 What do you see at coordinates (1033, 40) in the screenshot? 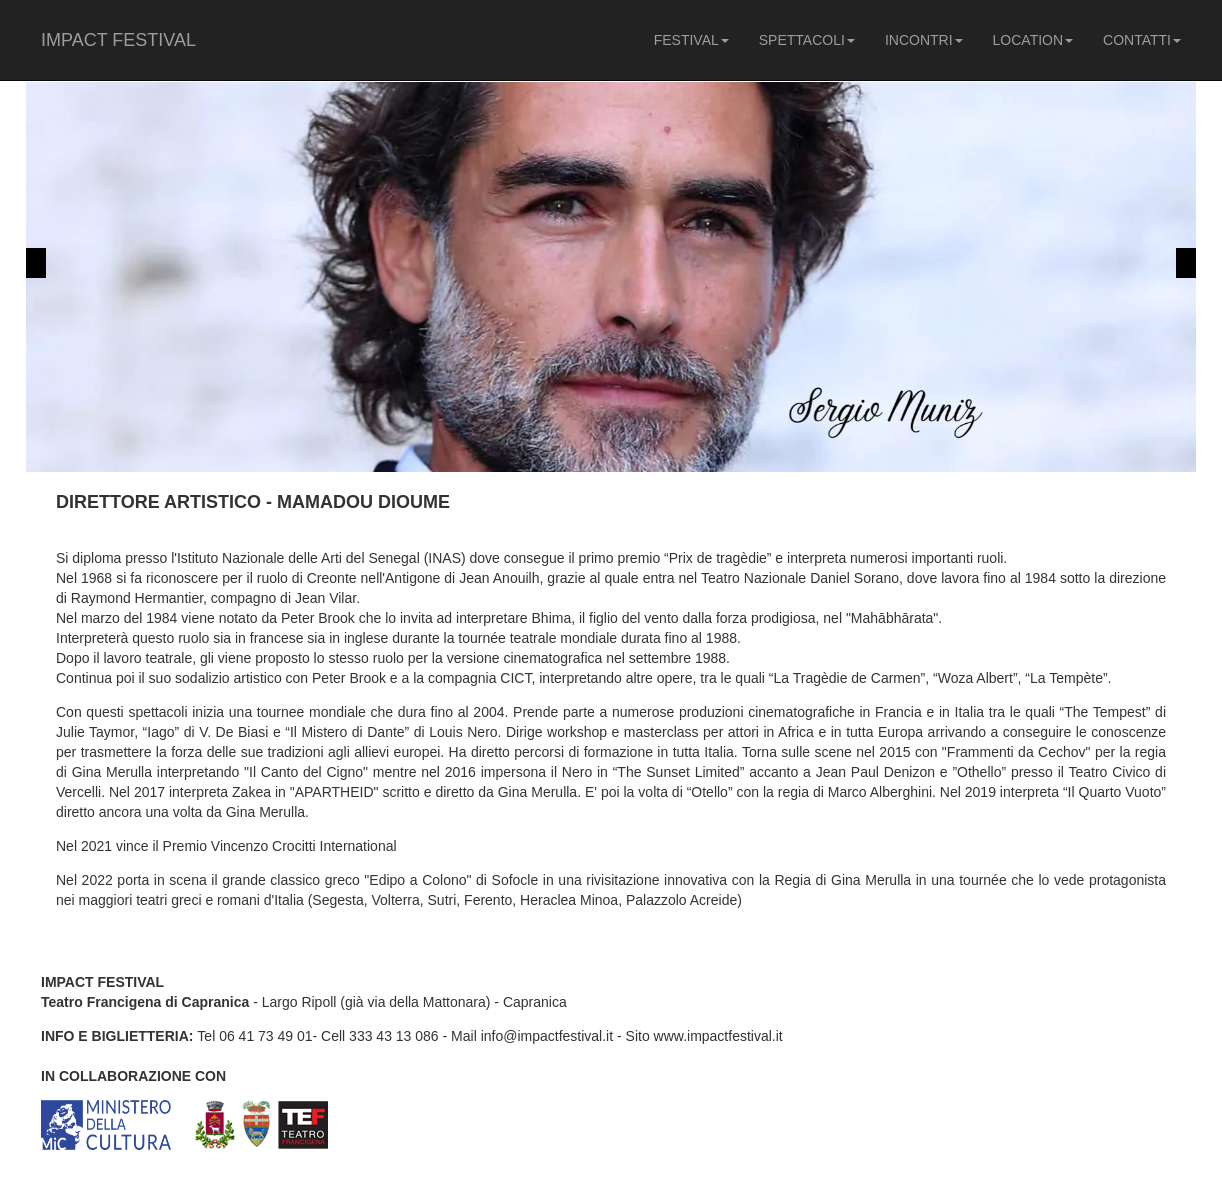
I see `LOCATION` at bounding box center [1033, 40].